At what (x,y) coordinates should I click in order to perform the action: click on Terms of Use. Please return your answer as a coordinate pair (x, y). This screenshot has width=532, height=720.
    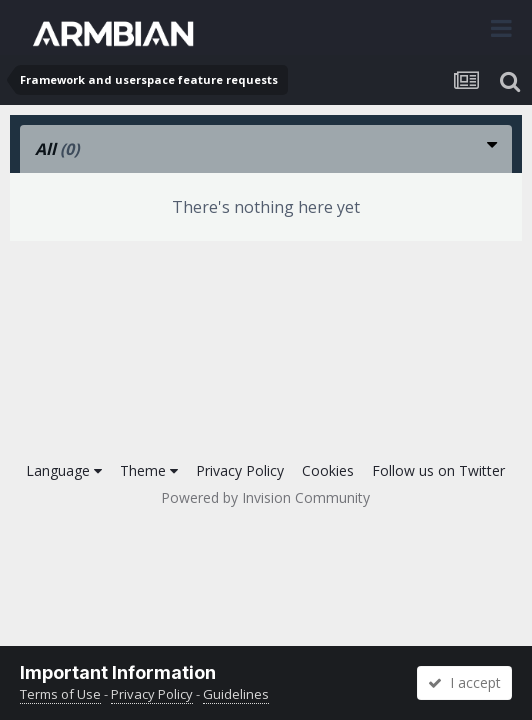
    Looking at the image, I should click on (60, 694).